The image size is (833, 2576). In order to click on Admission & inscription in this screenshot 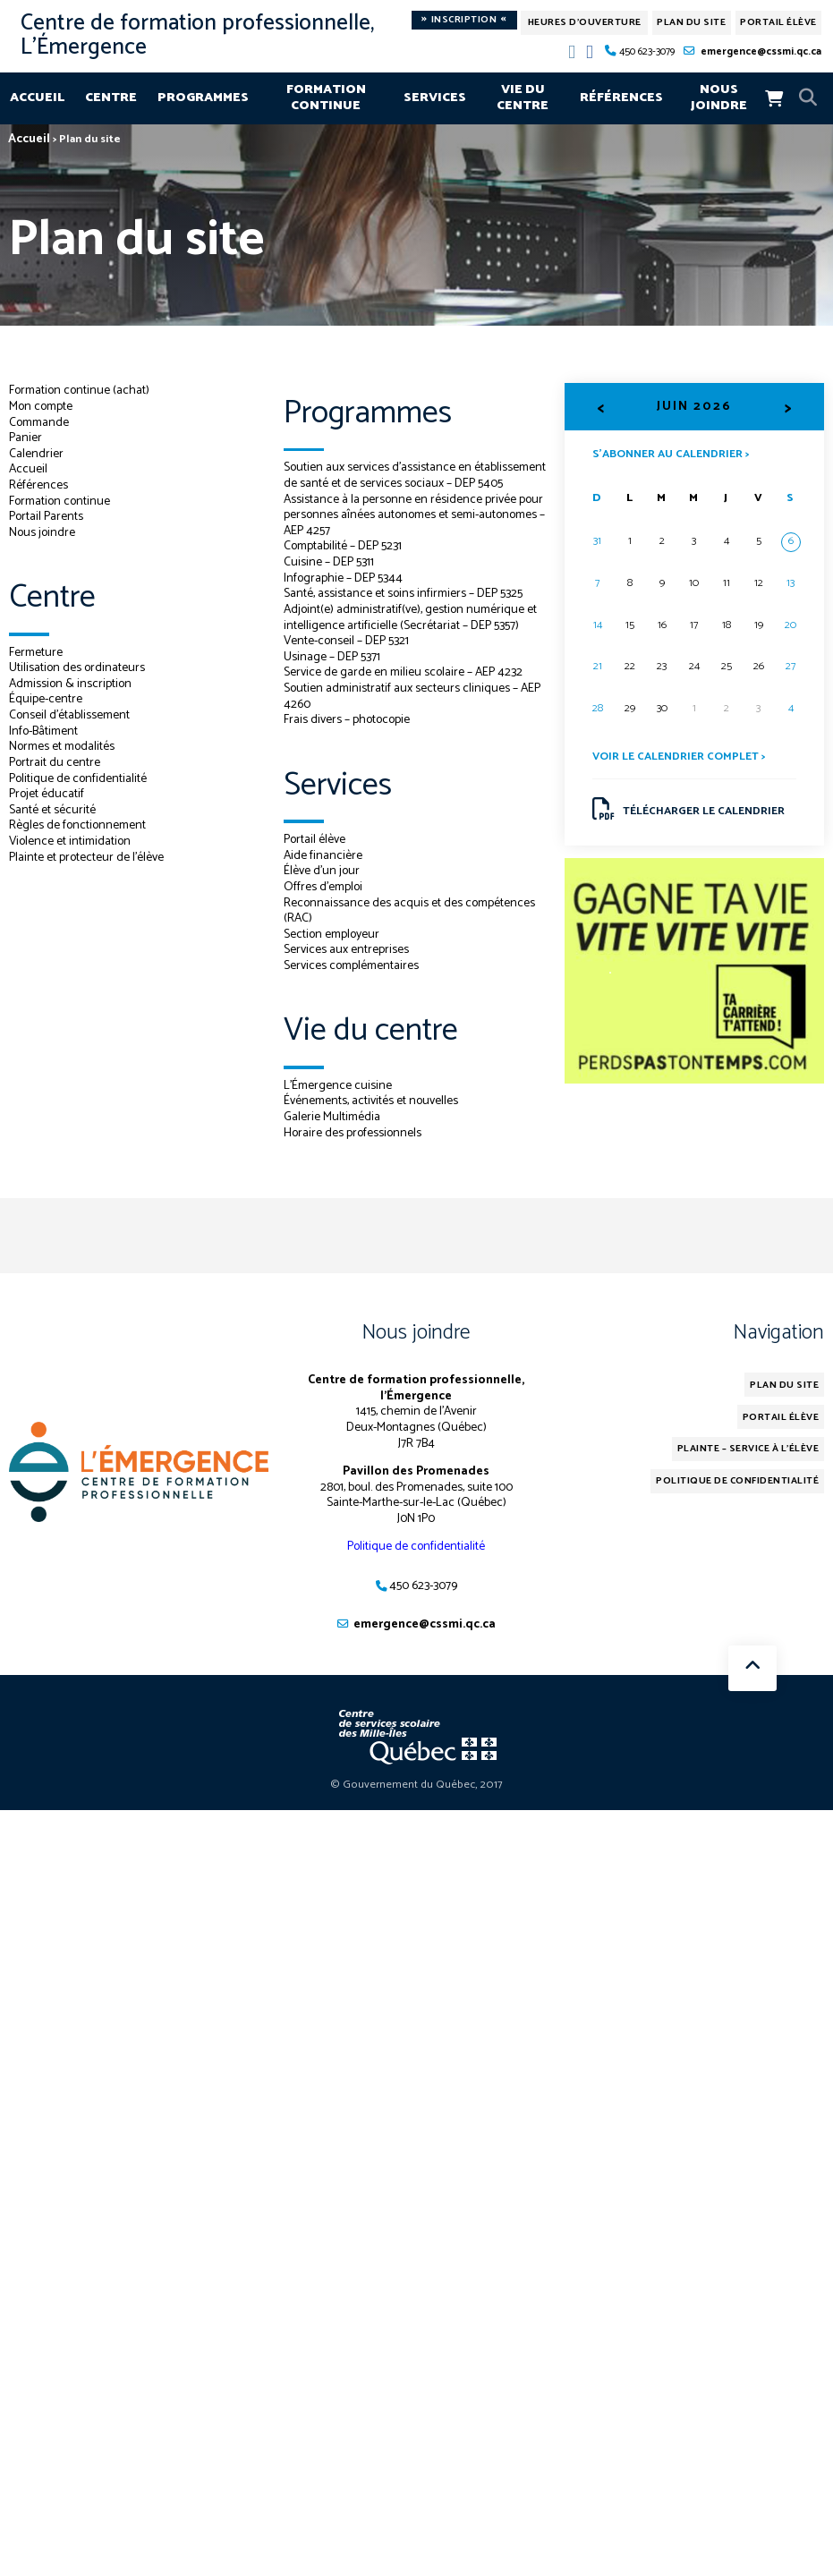, I will do `click(70, 683)`.